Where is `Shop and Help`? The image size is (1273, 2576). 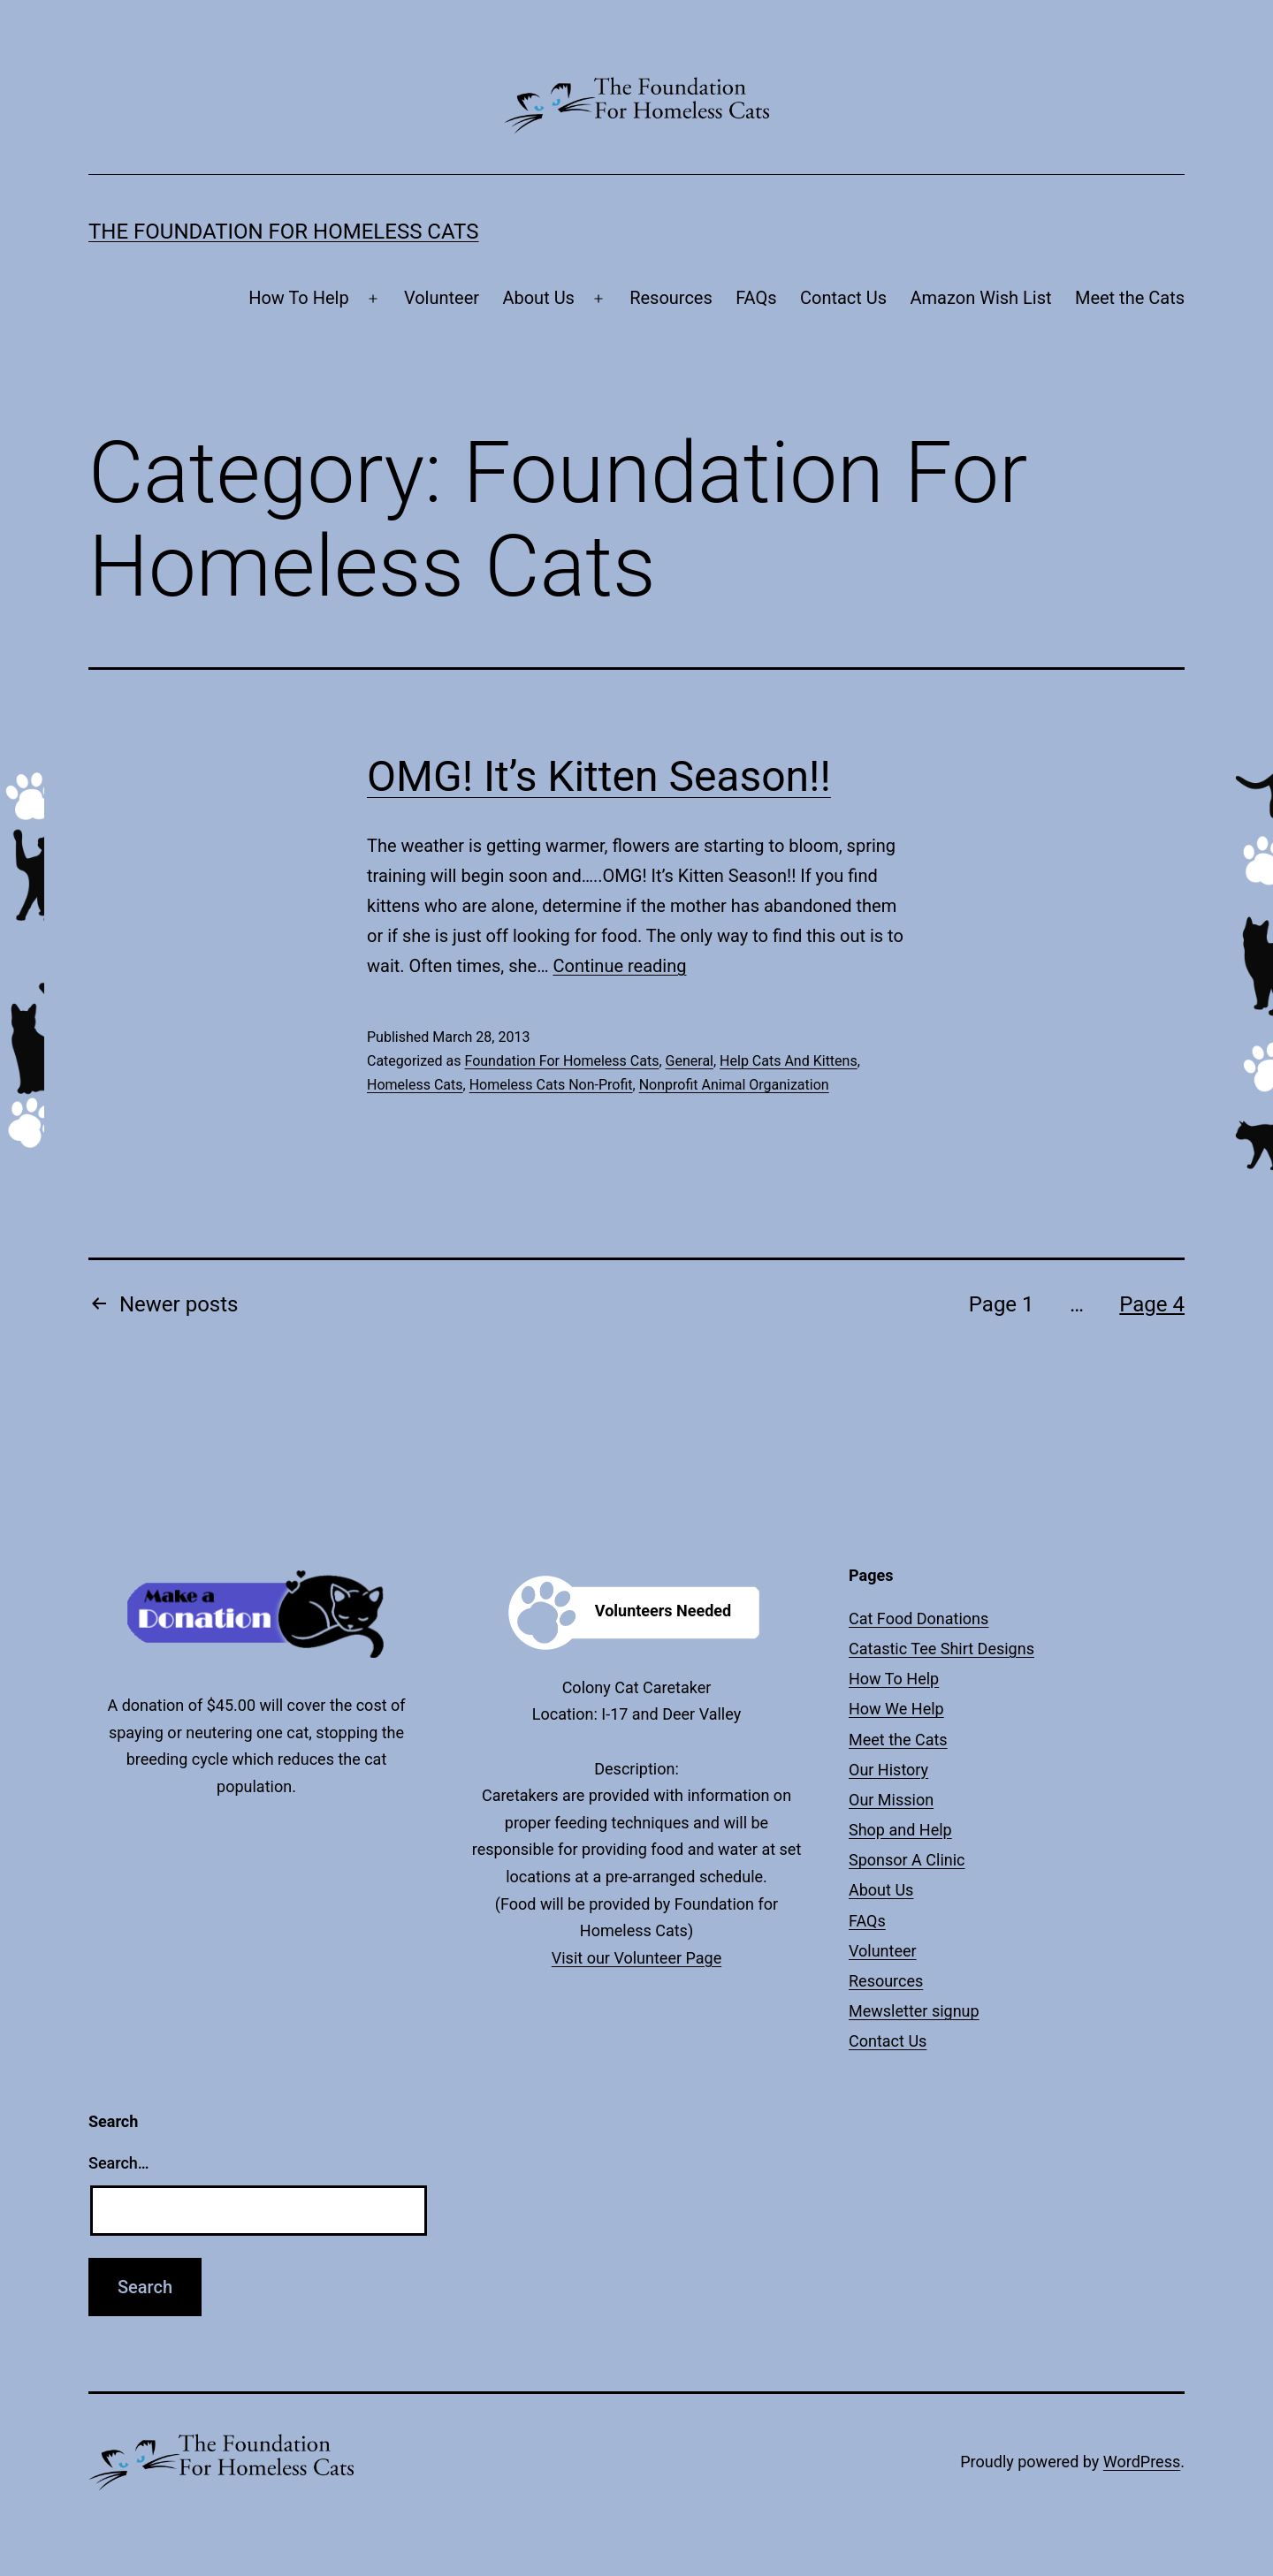
Shop and Help is located at coordinates (900, 1829).